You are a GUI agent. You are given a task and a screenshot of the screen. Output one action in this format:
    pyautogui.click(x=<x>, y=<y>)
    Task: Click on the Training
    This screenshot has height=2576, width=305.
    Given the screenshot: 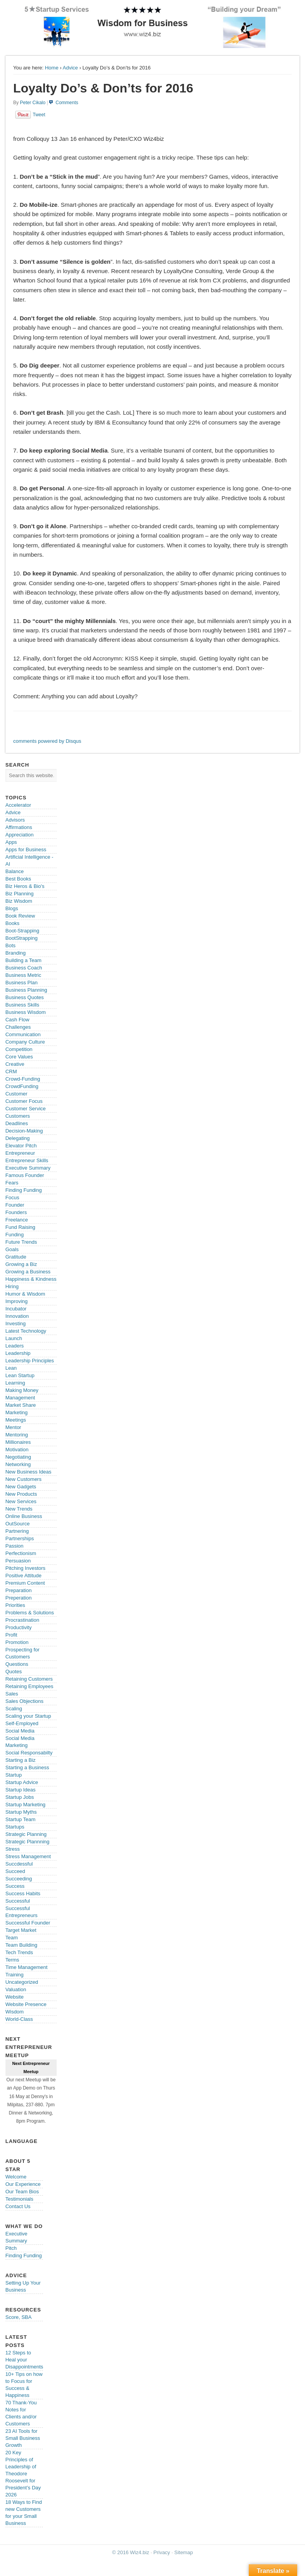 What is the action you would take?
    pyautogui.click(x=14, y=1975)
    